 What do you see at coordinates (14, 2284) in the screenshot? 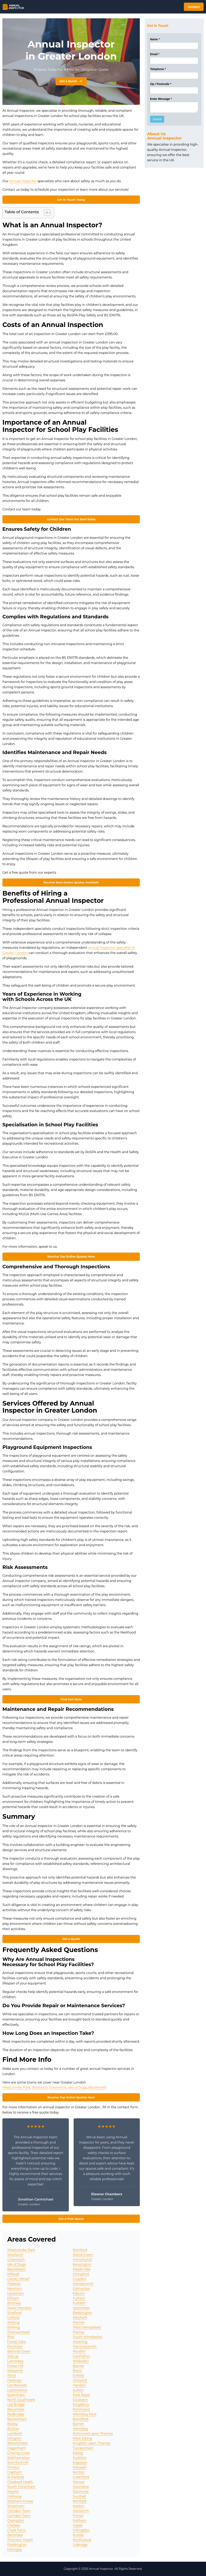
I see `Plaistow` at bounding box center [14, 2284].